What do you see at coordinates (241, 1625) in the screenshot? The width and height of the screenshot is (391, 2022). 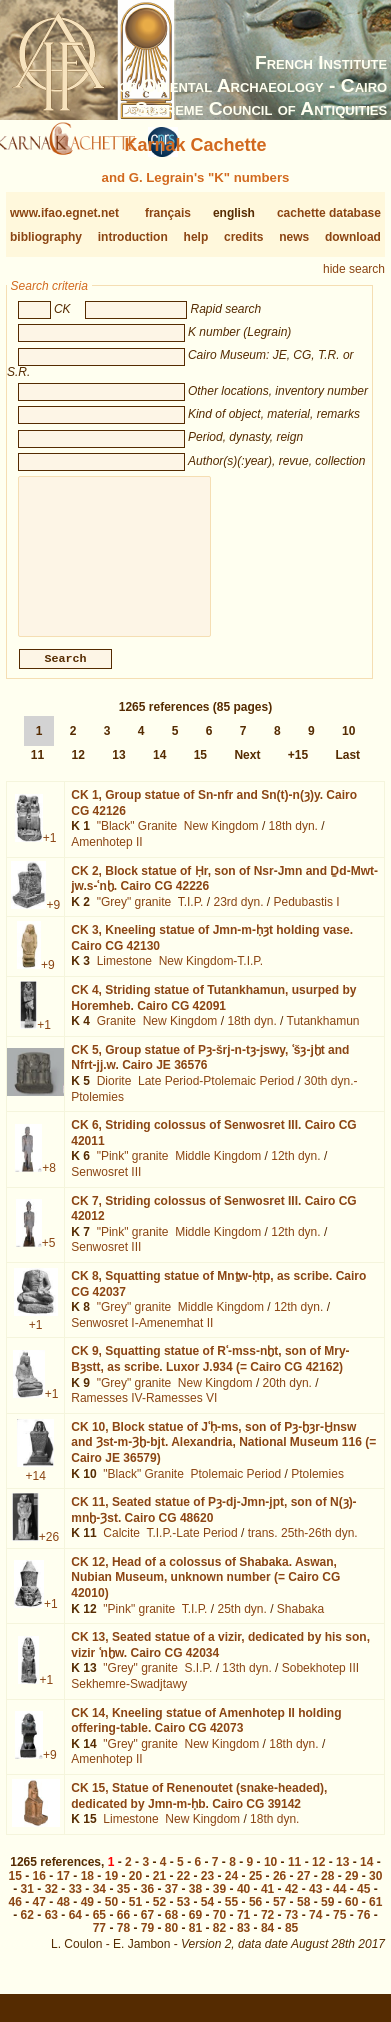 I see `25th dyn.` at bounding box center [241, 1625].